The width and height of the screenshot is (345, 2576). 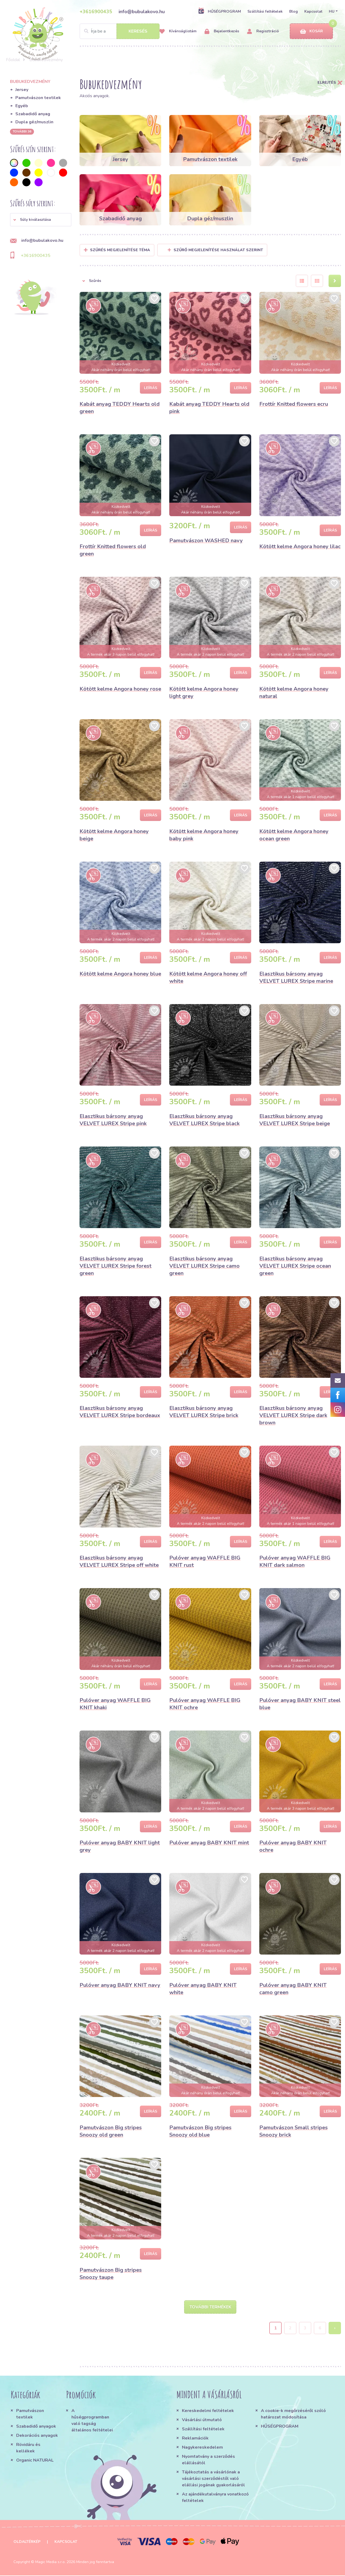 What do you see at coordinates (142, 11) in the screenshot?
I see `info@bubulakovo.hu` at bounding box center [142, 11].